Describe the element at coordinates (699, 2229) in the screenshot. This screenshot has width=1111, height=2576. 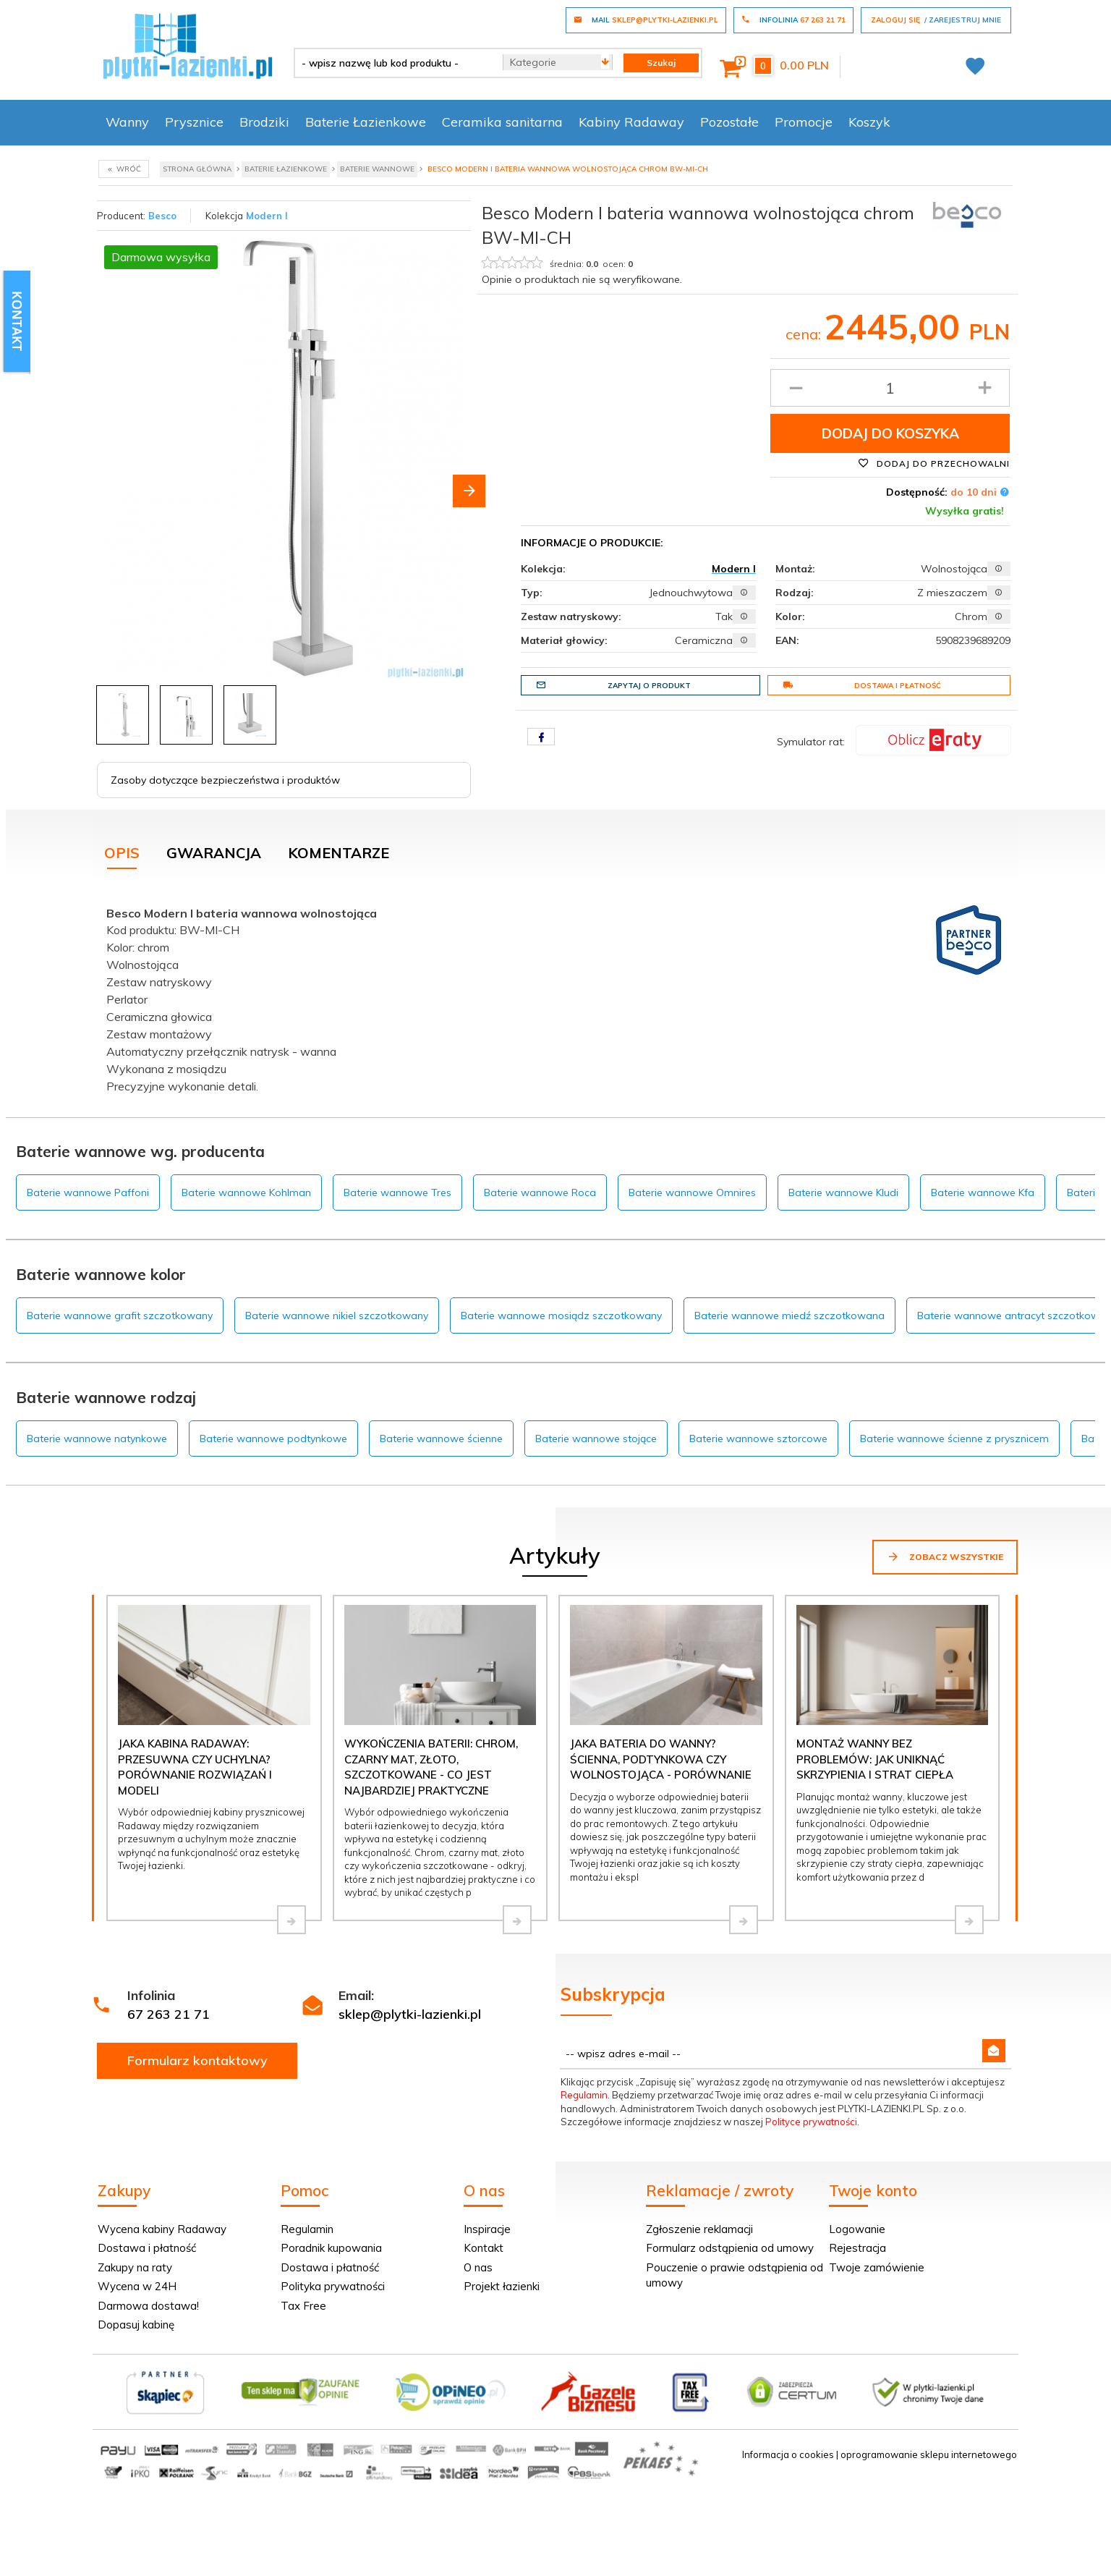
I see `Zgłoszenie reklamacji` at that location.